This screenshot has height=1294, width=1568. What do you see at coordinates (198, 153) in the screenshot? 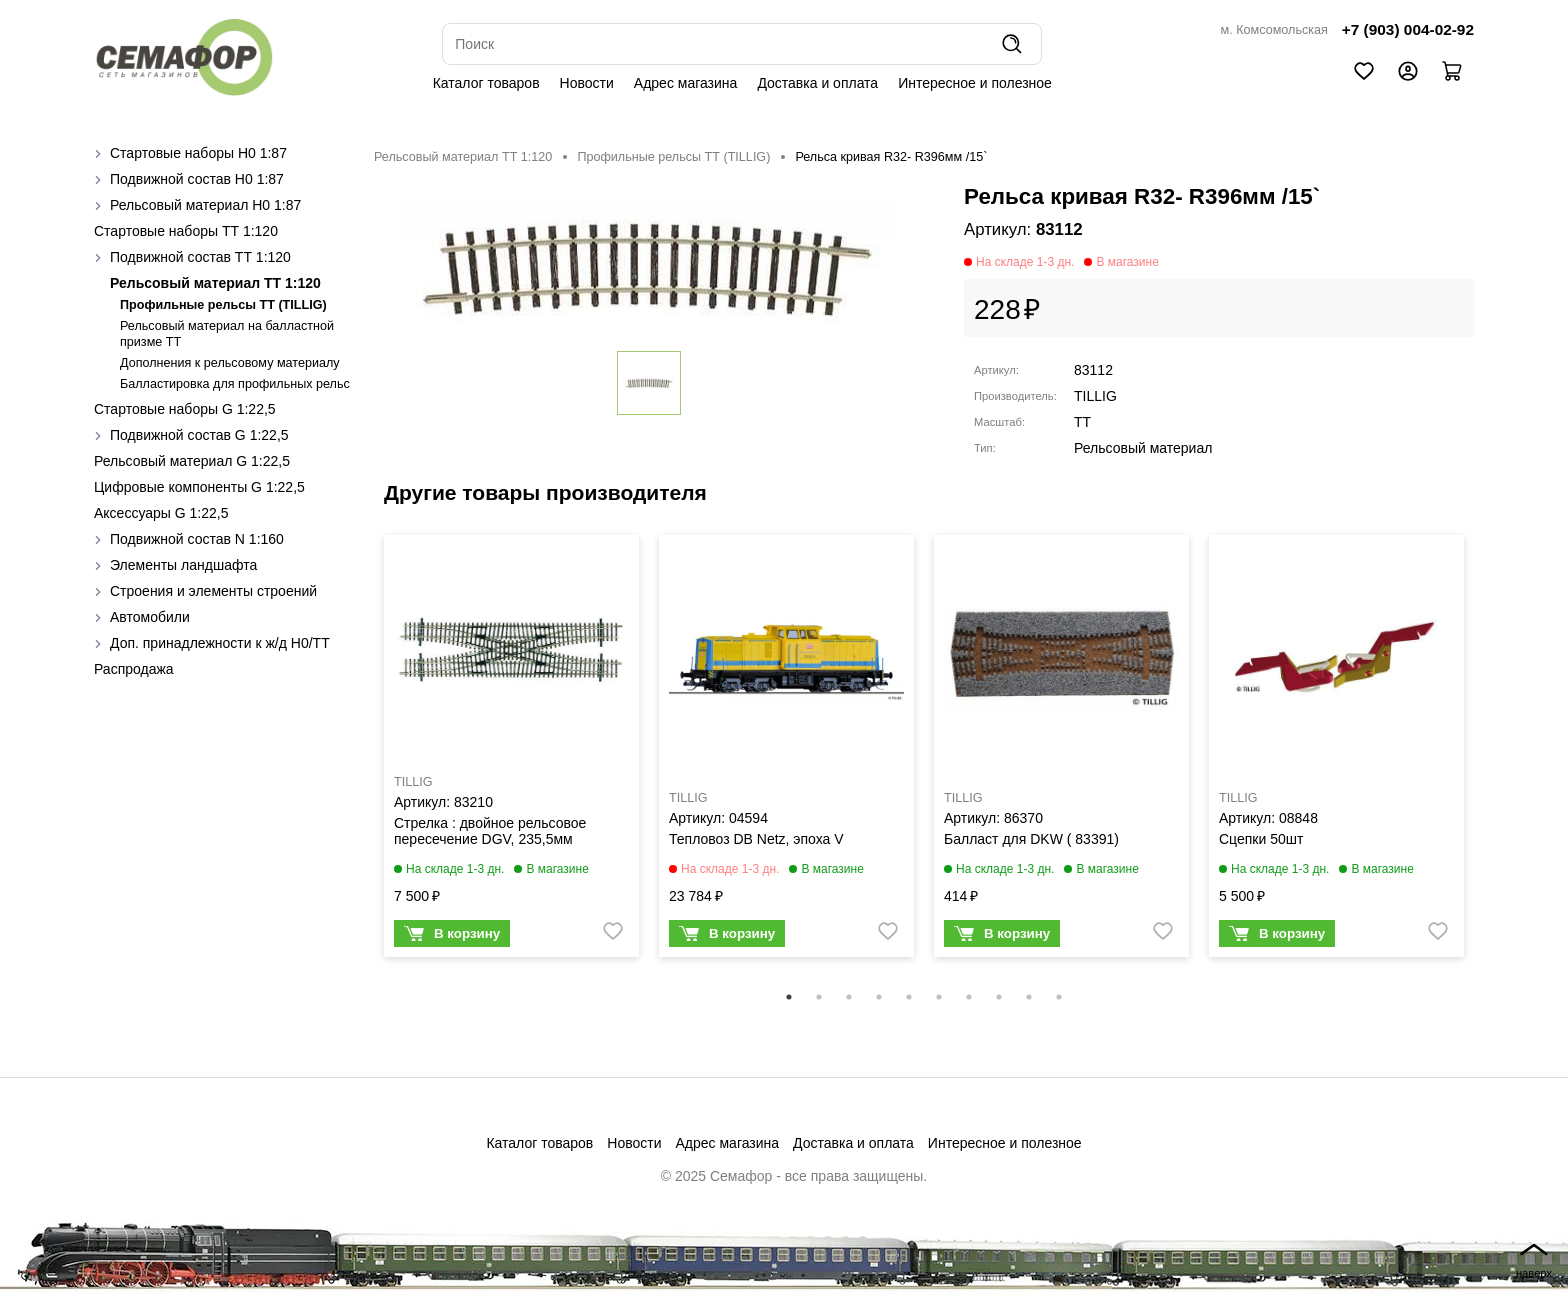
I see `Стартовые наборы H0 1:87` at bounding box center [198, 153].